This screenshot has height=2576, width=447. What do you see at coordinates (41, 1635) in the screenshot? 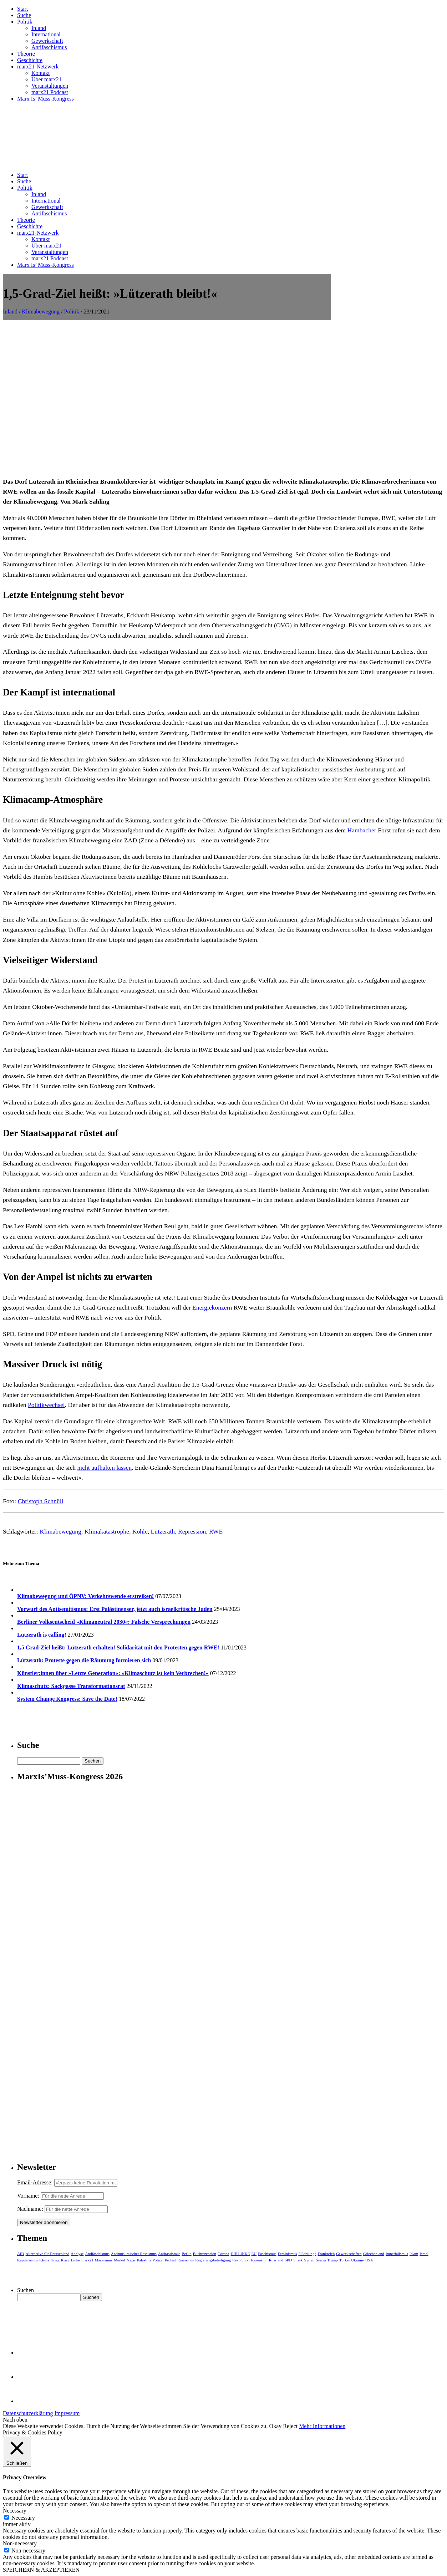
I see `Lützerath is calling!` at bounding box center [41, 1635].